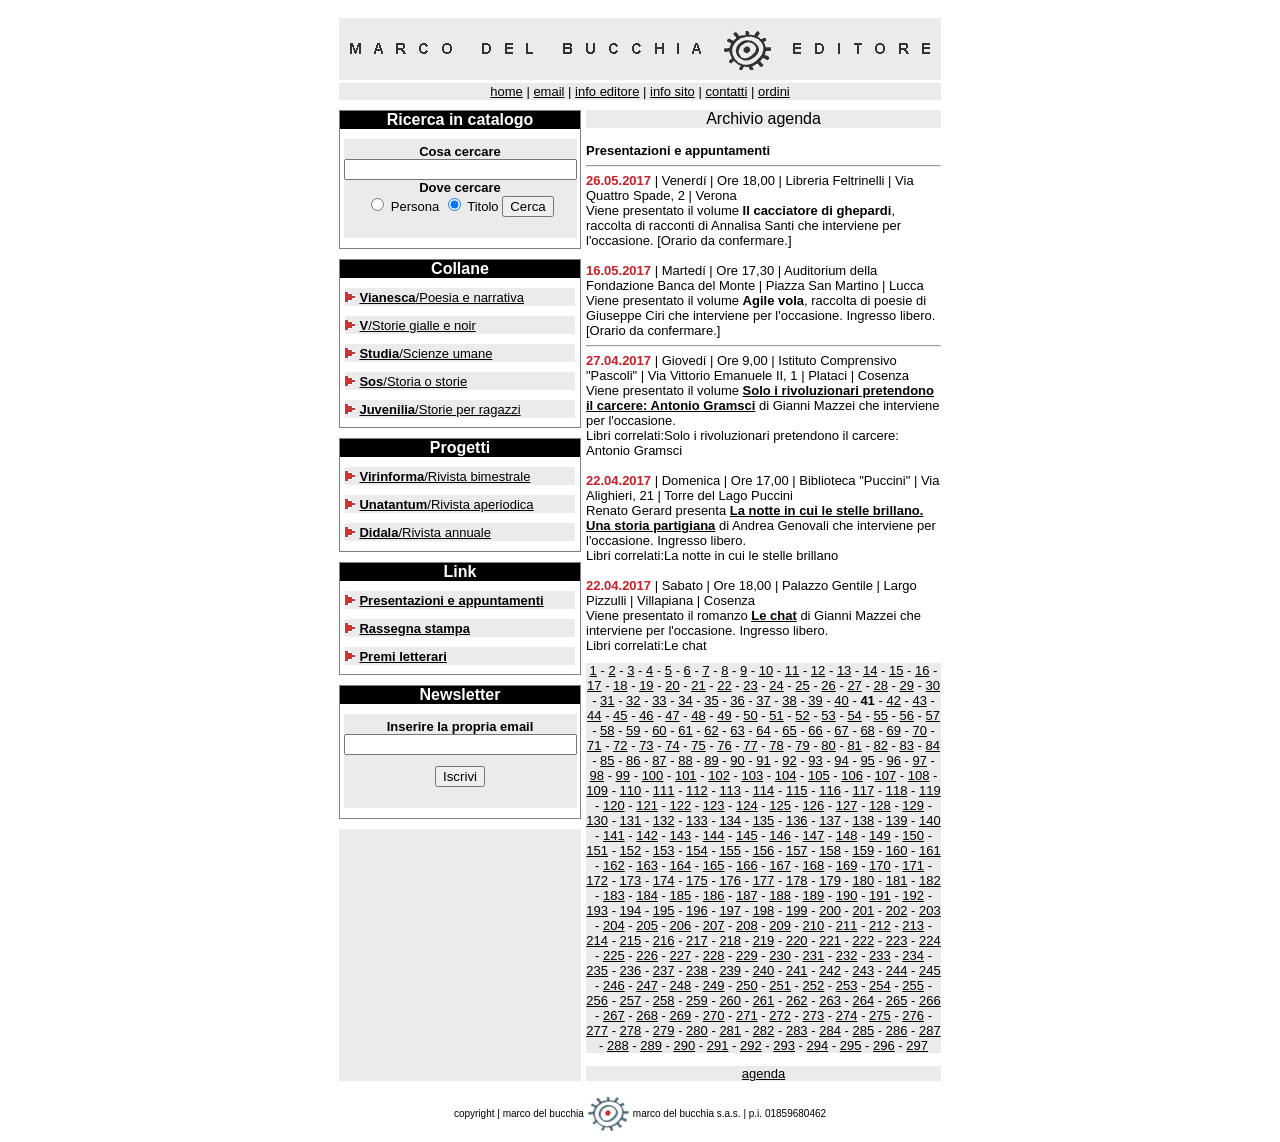 This screenshot has height=1142, width=1280. I want to click on 44, so click(594, 715).